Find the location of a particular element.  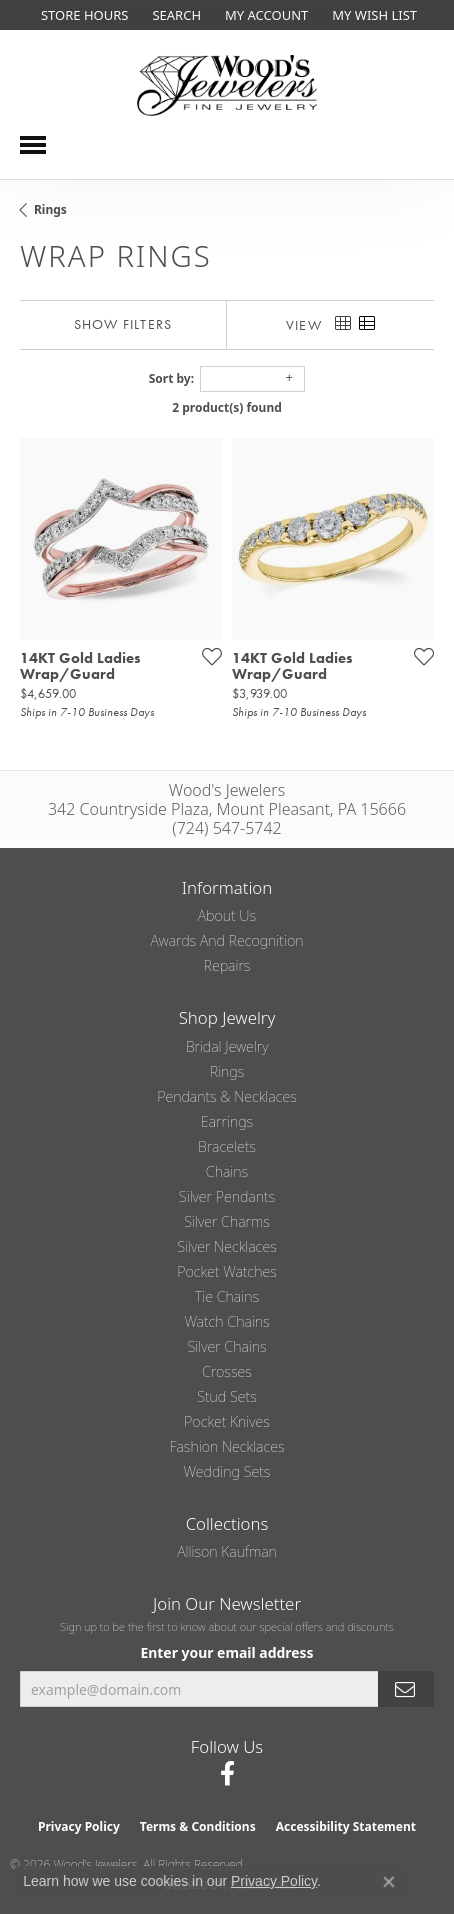

Awards and Recognition [menuitem] is located at coordinates (227, 940).